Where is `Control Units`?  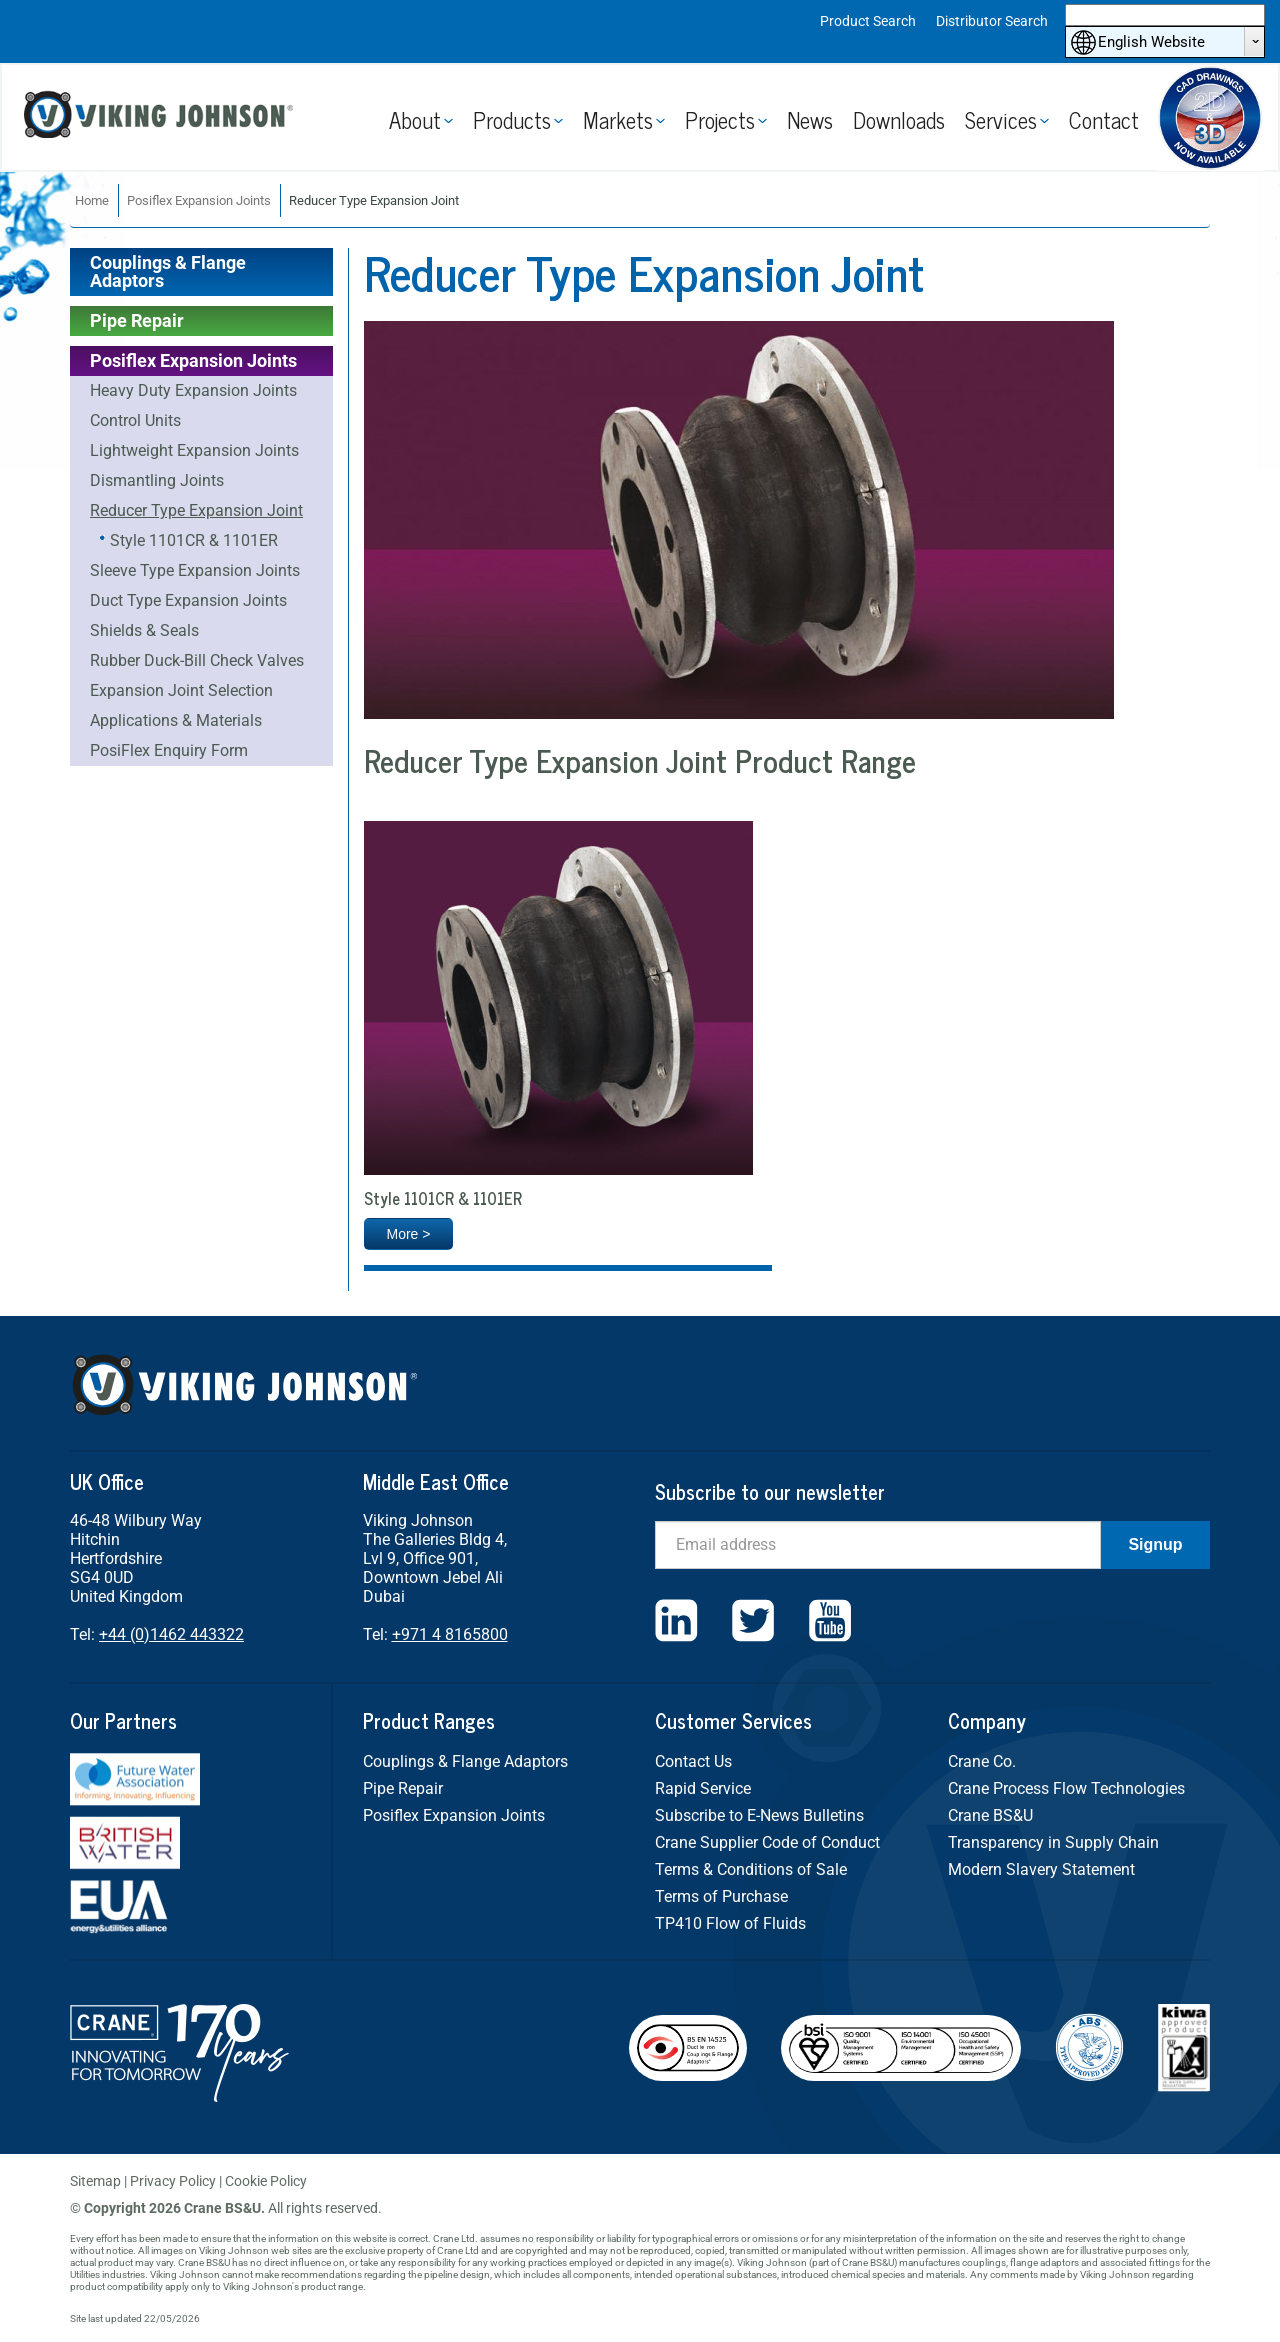 Control Units is located at coordinates (135, 420).